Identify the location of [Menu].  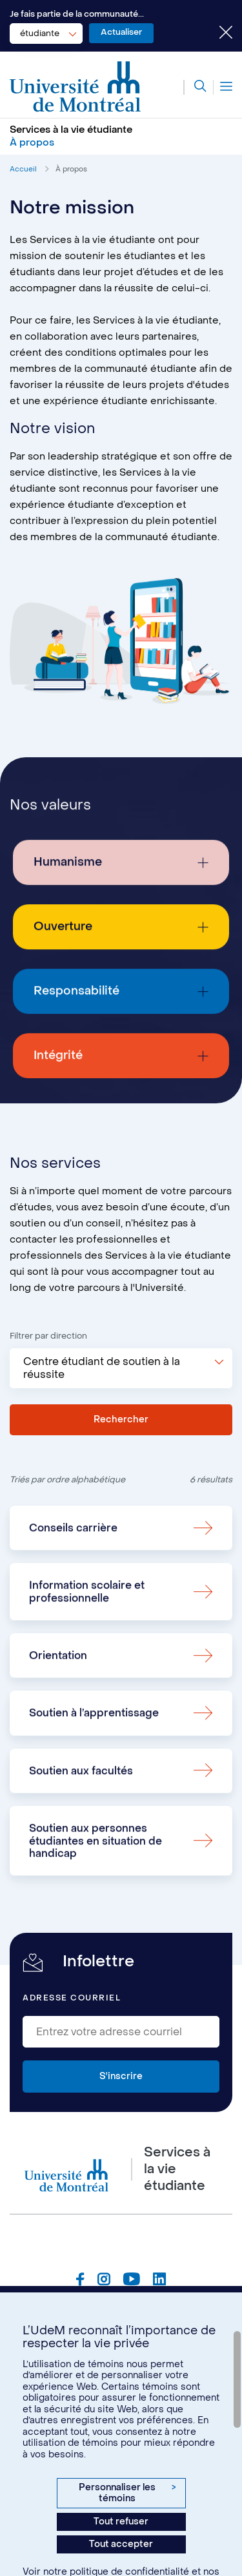
(223, 87).